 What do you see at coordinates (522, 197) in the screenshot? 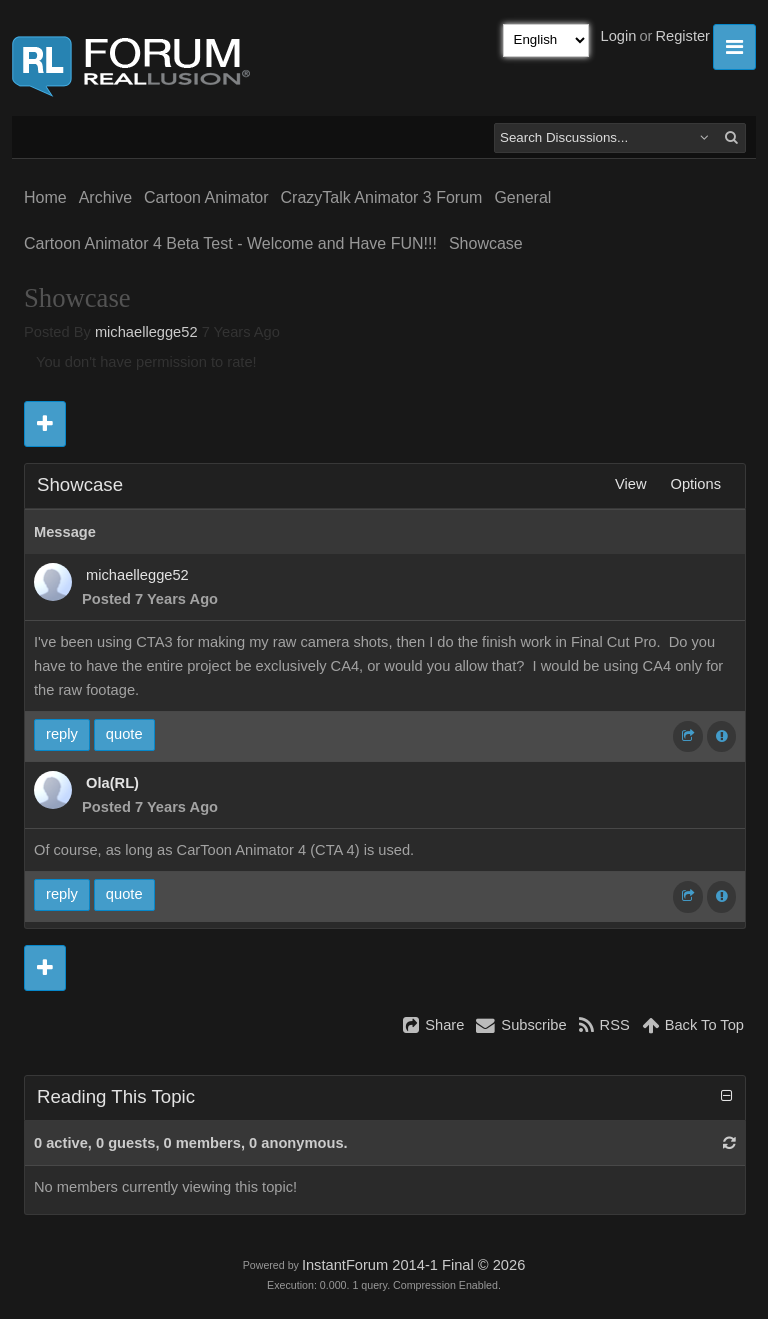
I see `General` at bounding box center [522, 197].